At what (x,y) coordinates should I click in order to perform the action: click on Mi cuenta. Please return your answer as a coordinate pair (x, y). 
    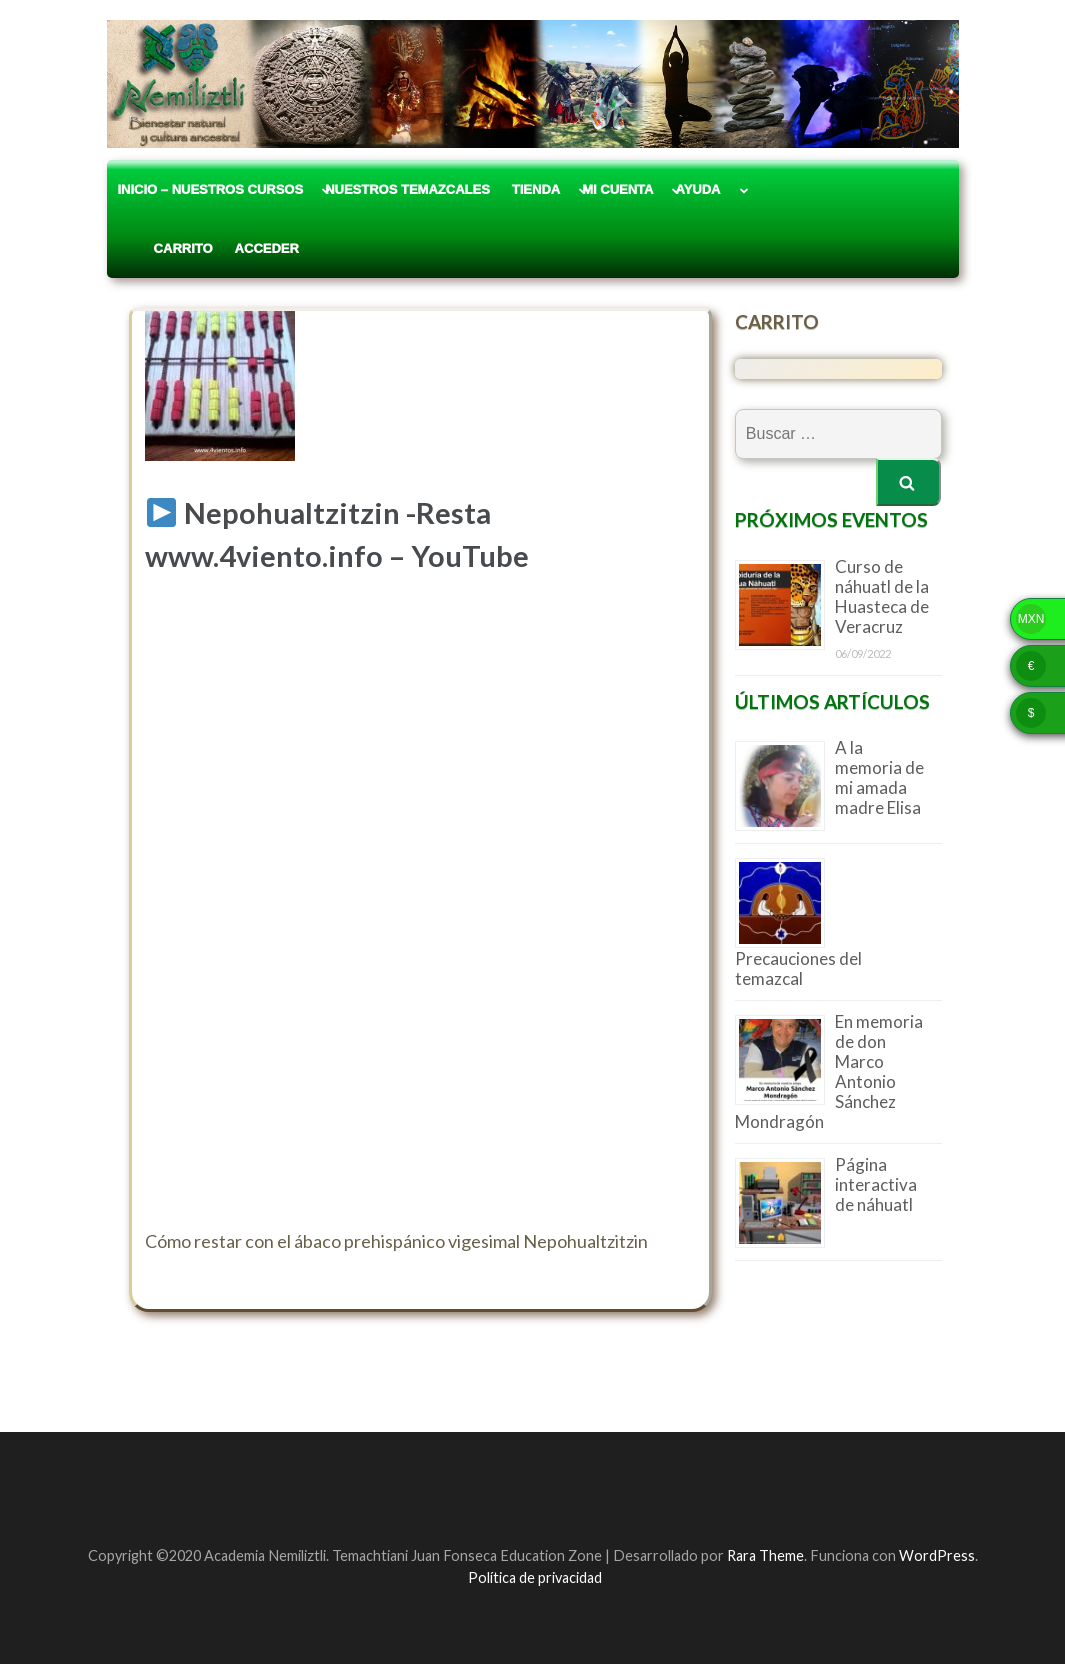
    Looking at the image, I should click on (617, 189).